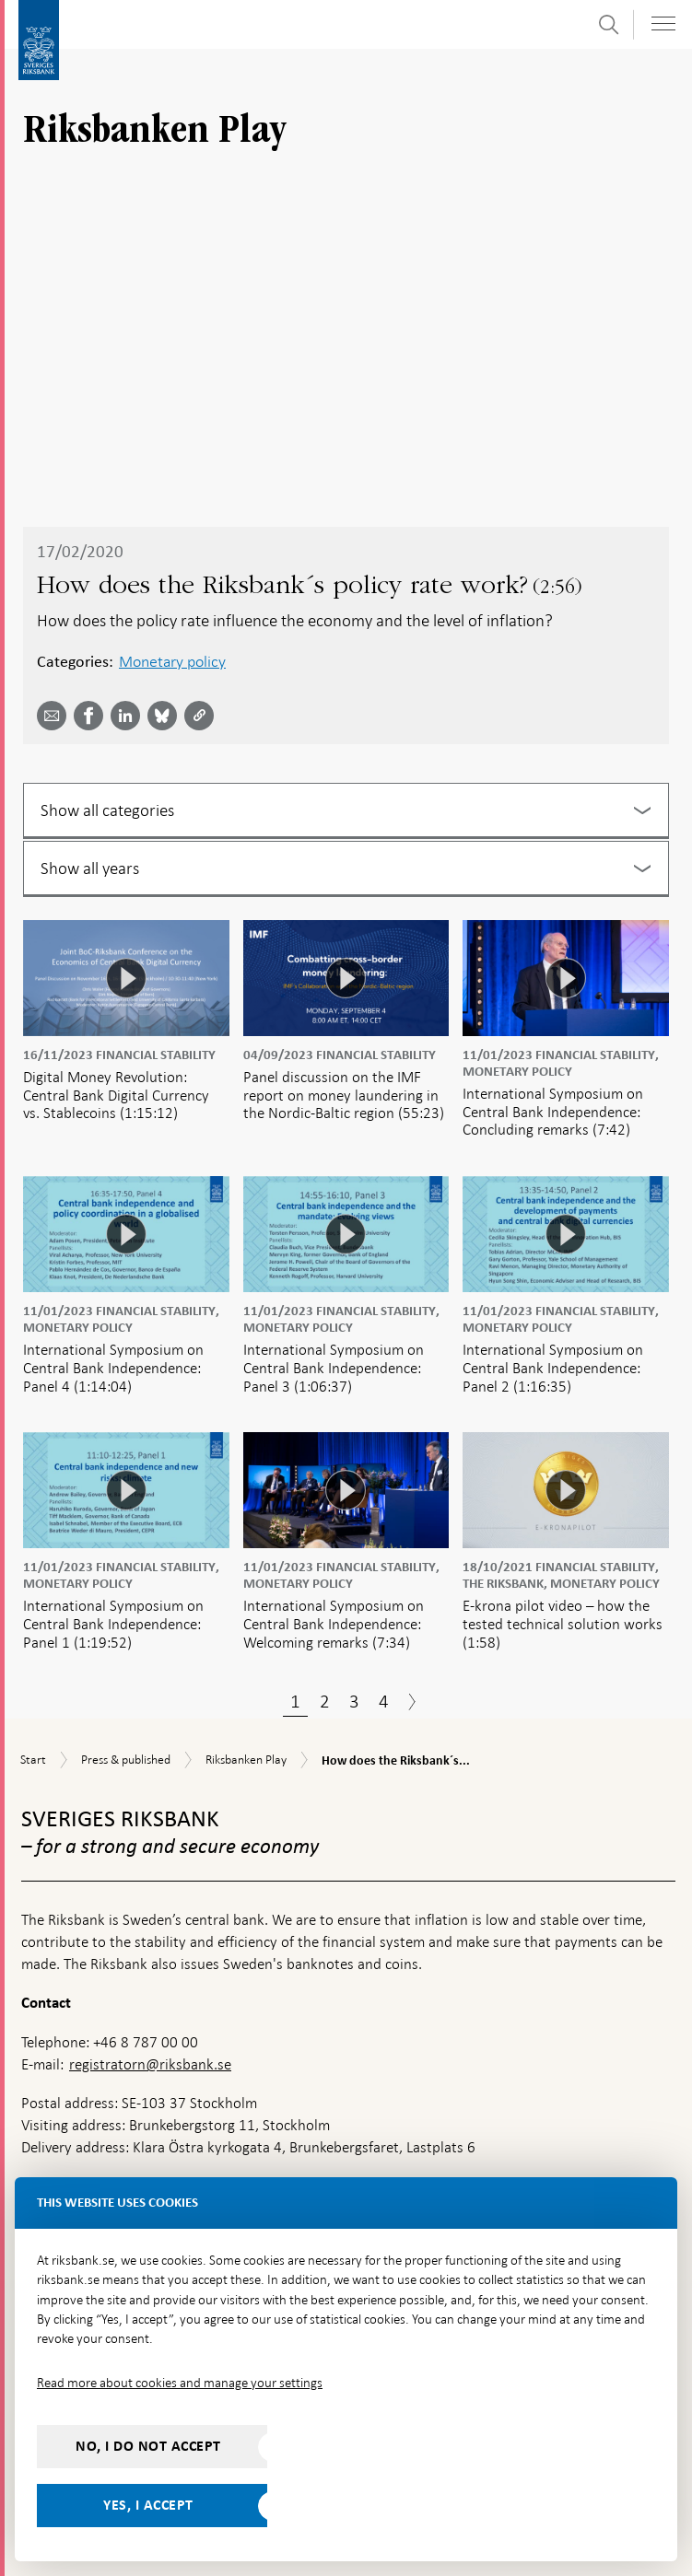 This screenshot has width=692, height=2576. What do you see at coordinates (354, 1701) in the screenshot?
I see `3 [Page 3]` at bounding box center [354, 1701].